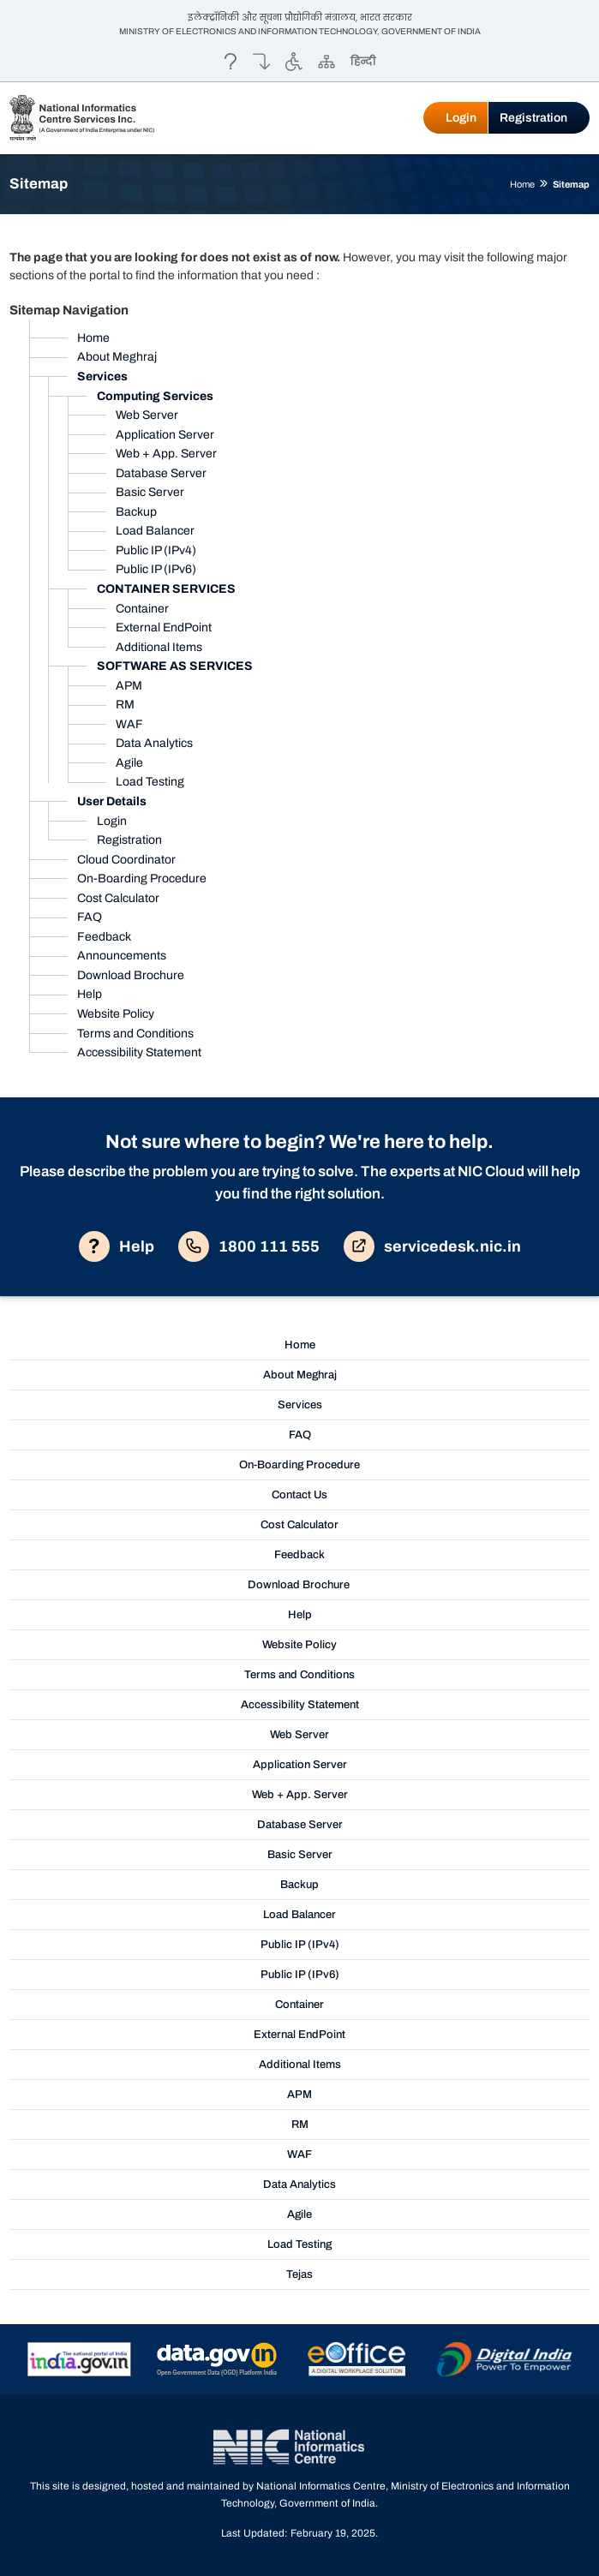 Image resolution: width=599 pixels, height=2576 pixels. I want to click on Agile, so click(129, 762).